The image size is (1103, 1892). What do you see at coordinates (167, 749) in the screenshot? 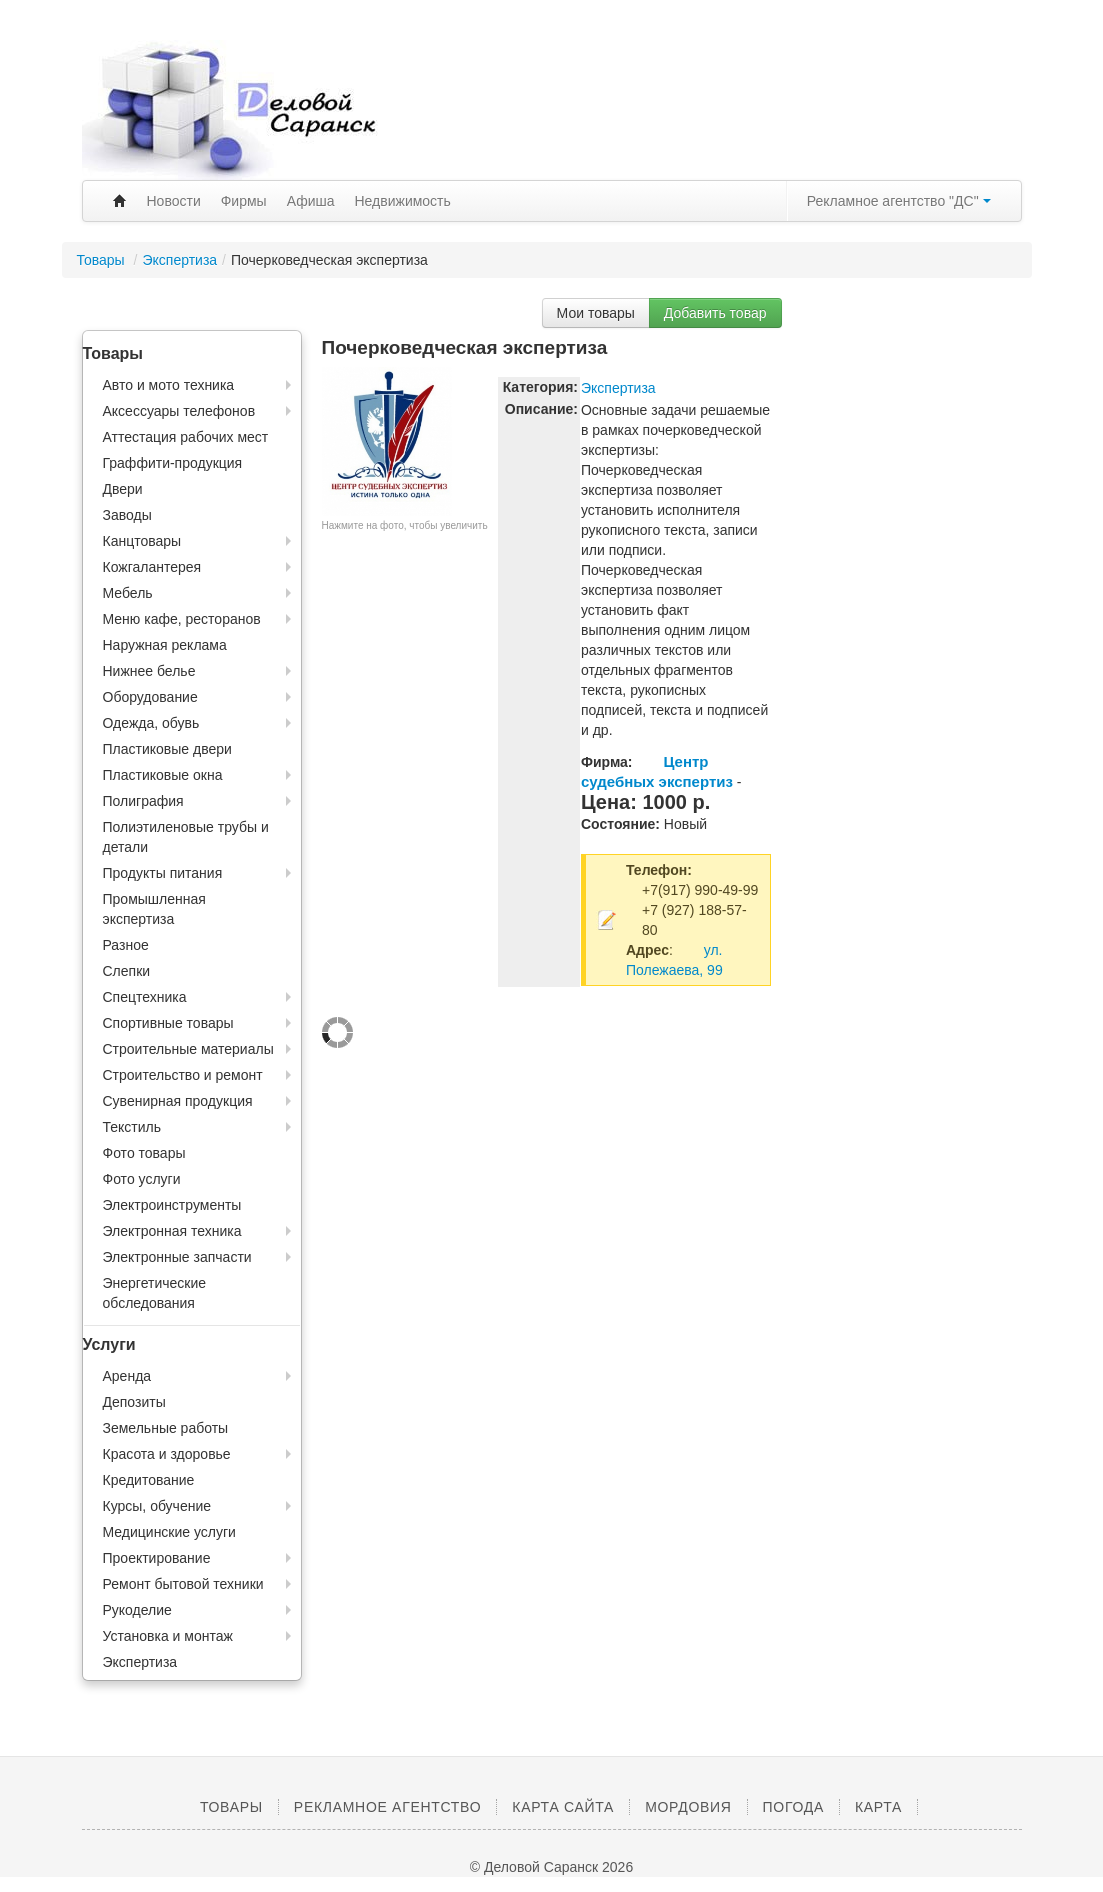
I see `Пластиковые двери` at bounding box center [167, 749].